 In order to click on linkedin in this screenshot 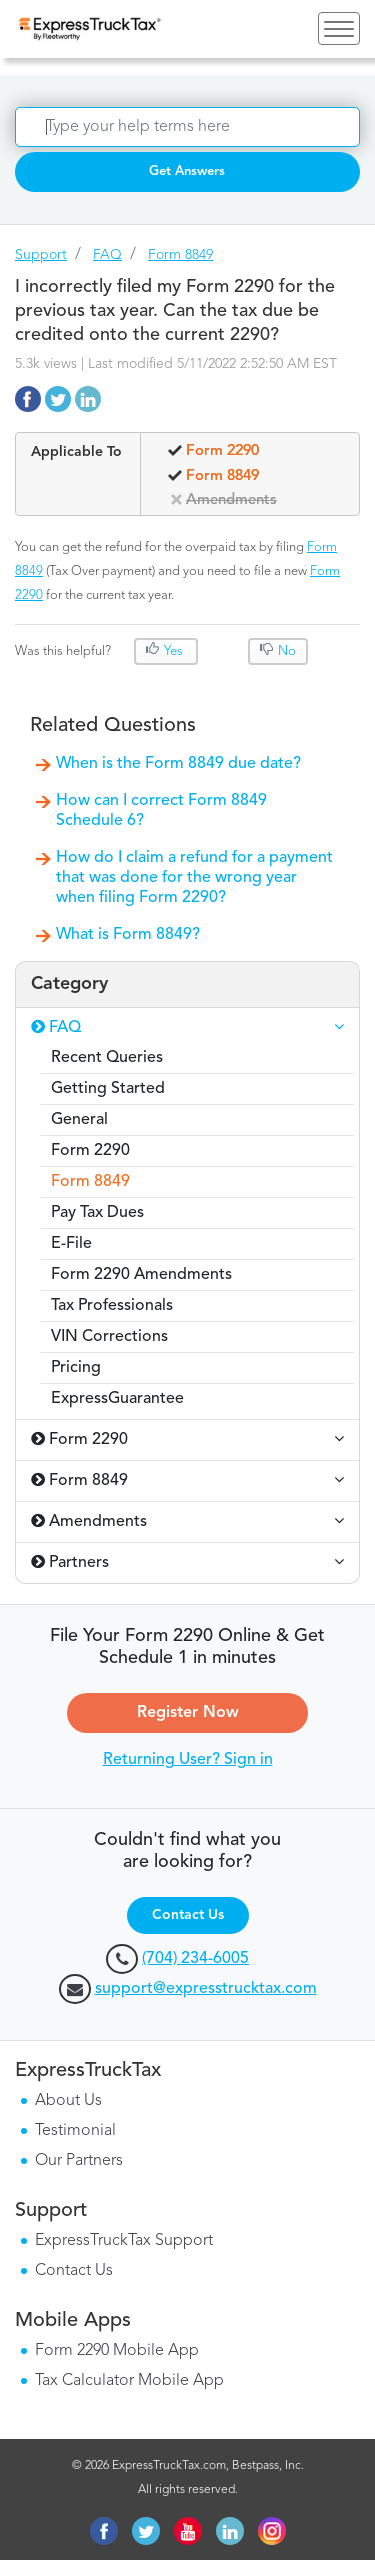, I will do `click(230, 2531)`.